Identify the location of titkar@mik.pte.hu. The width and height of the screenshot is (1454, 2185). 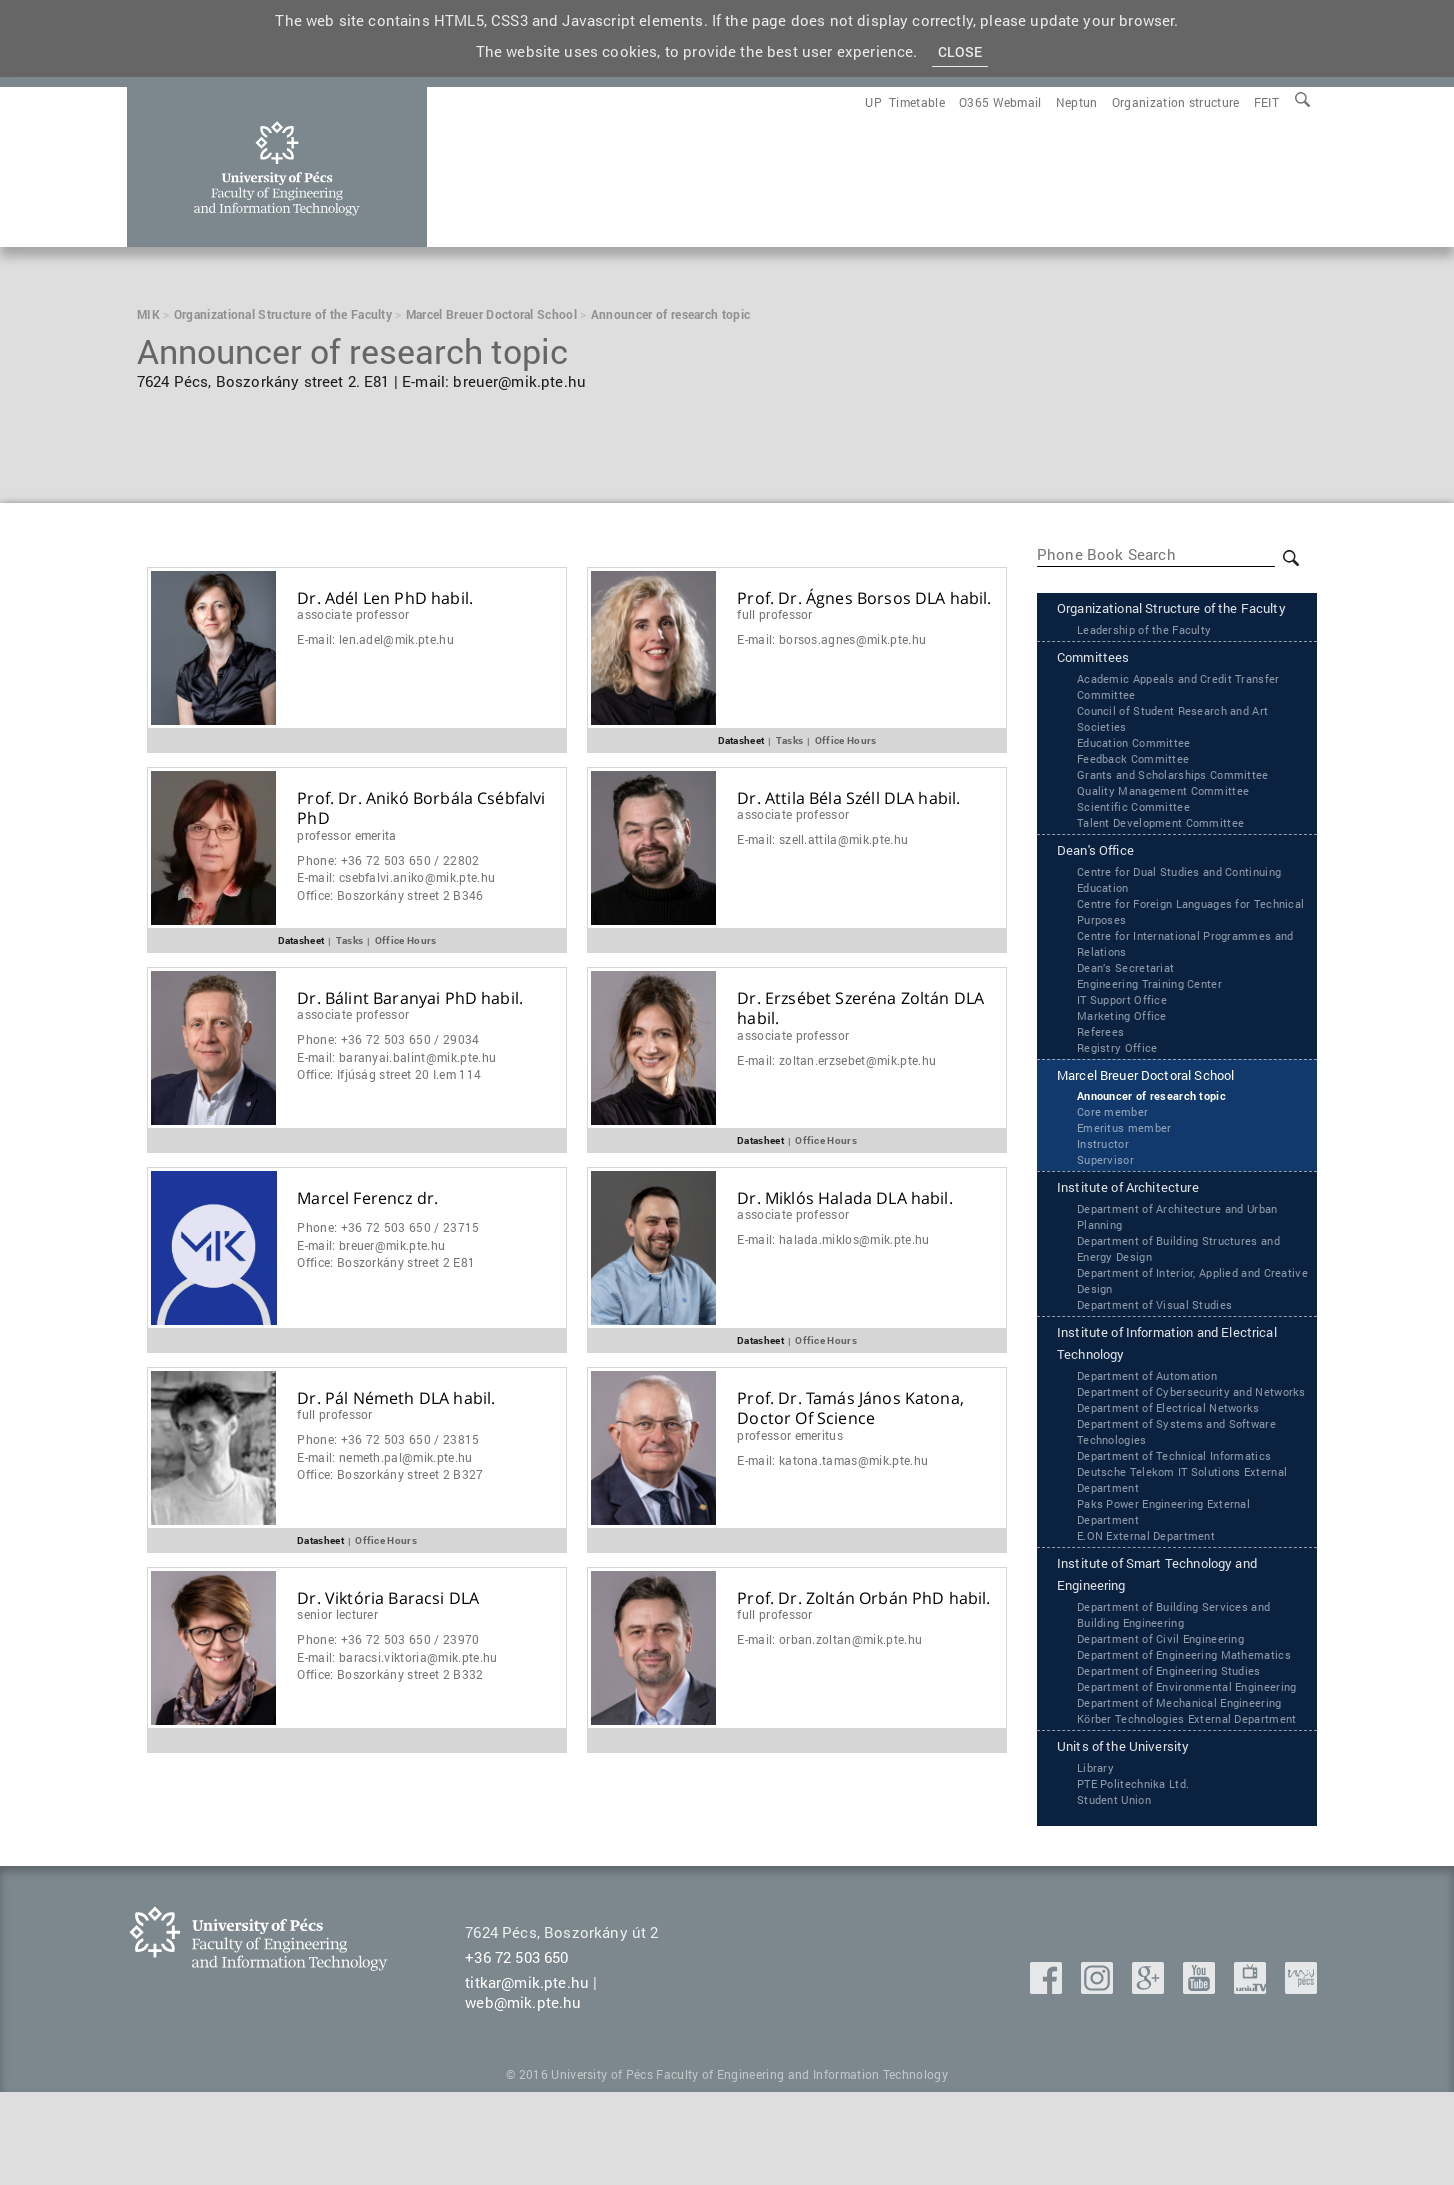
(527, 2075).